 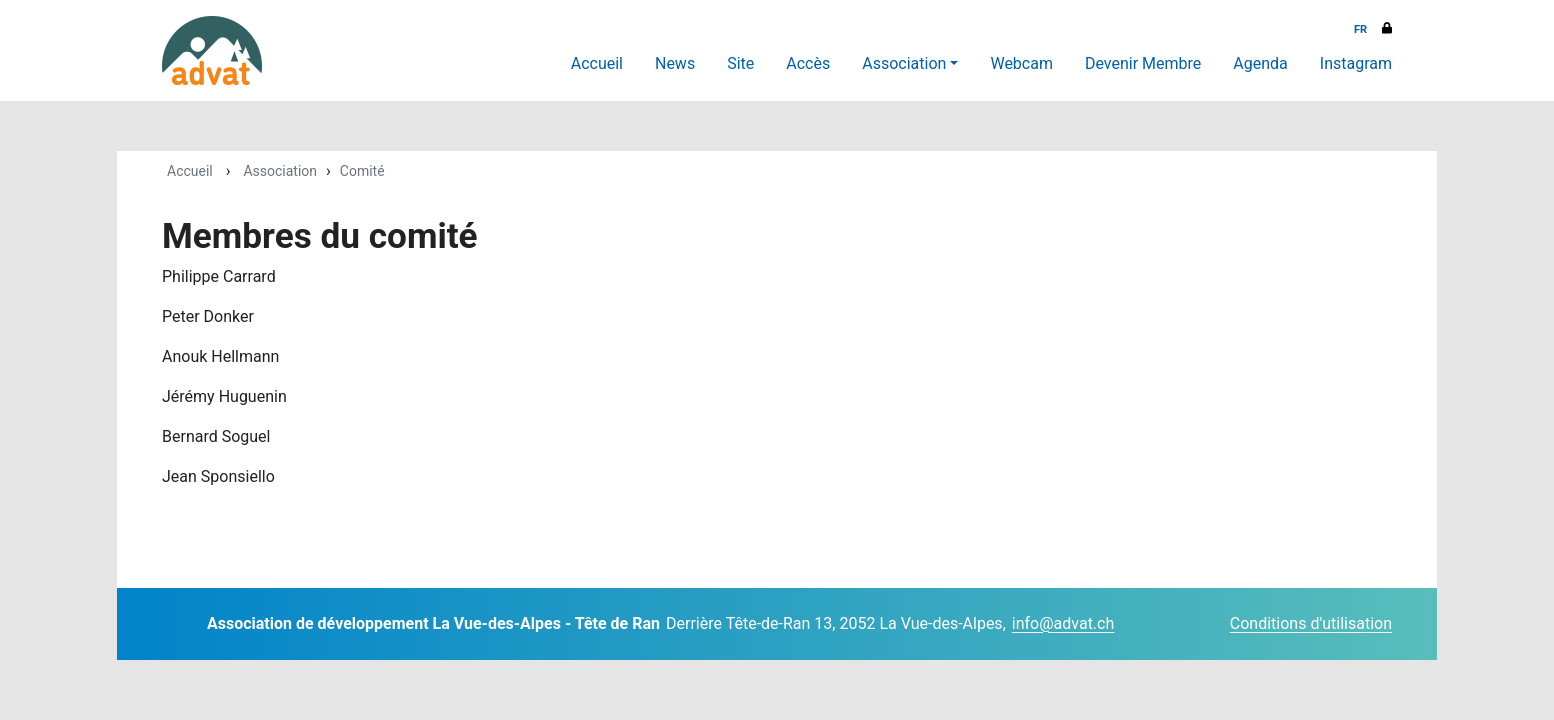 What do you see at coordinates (1021, 63) in the screenshot?
I see `Webcam` at bounding box center [1021, 63].